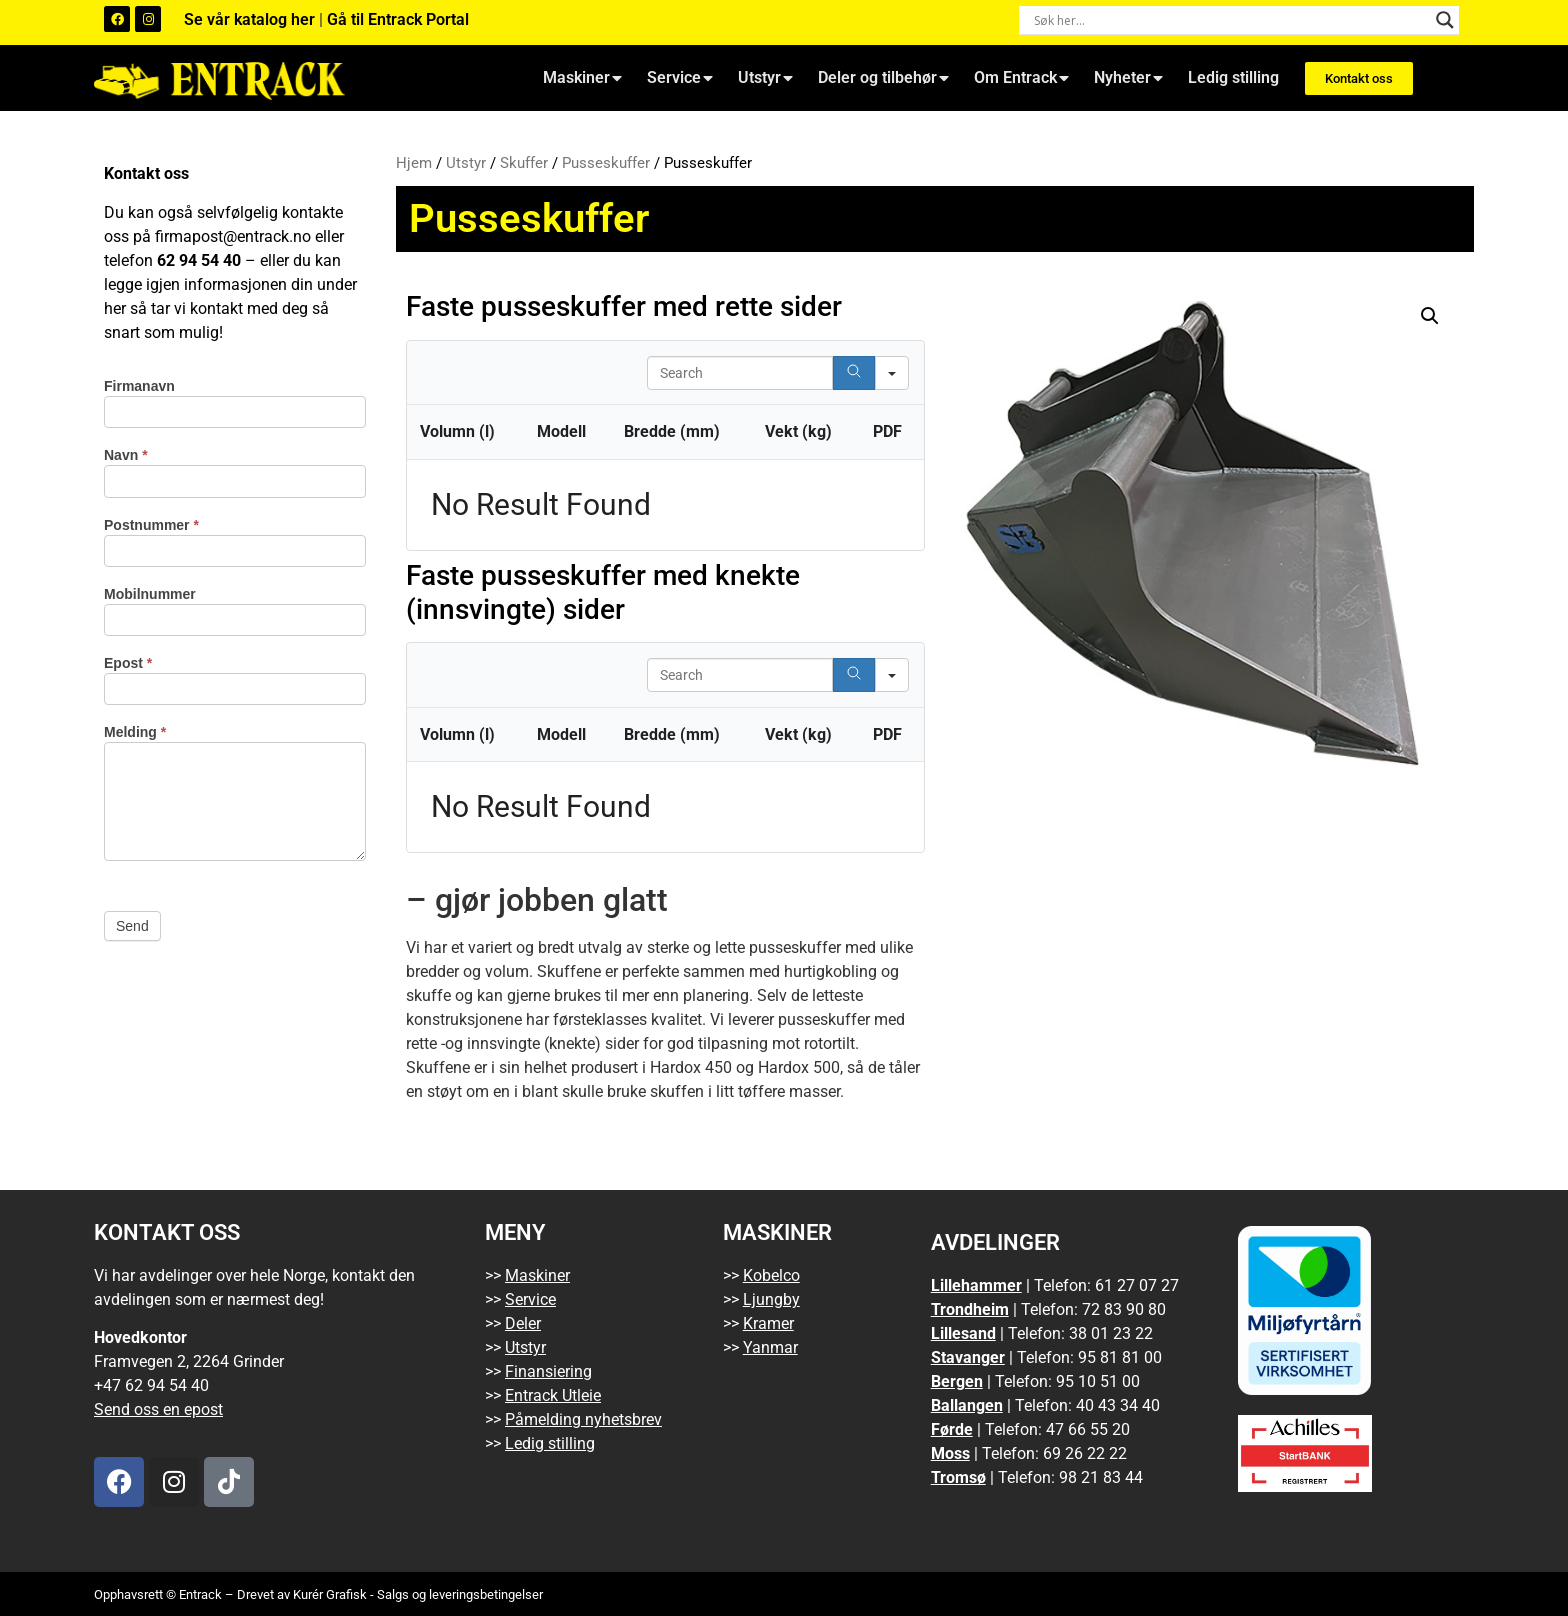 This screenshot has height=1616, width=1568. What do you see at coordinates (139, 386) in the screenshot?
I see `Firmanavn` at bounding box center [139, 386].